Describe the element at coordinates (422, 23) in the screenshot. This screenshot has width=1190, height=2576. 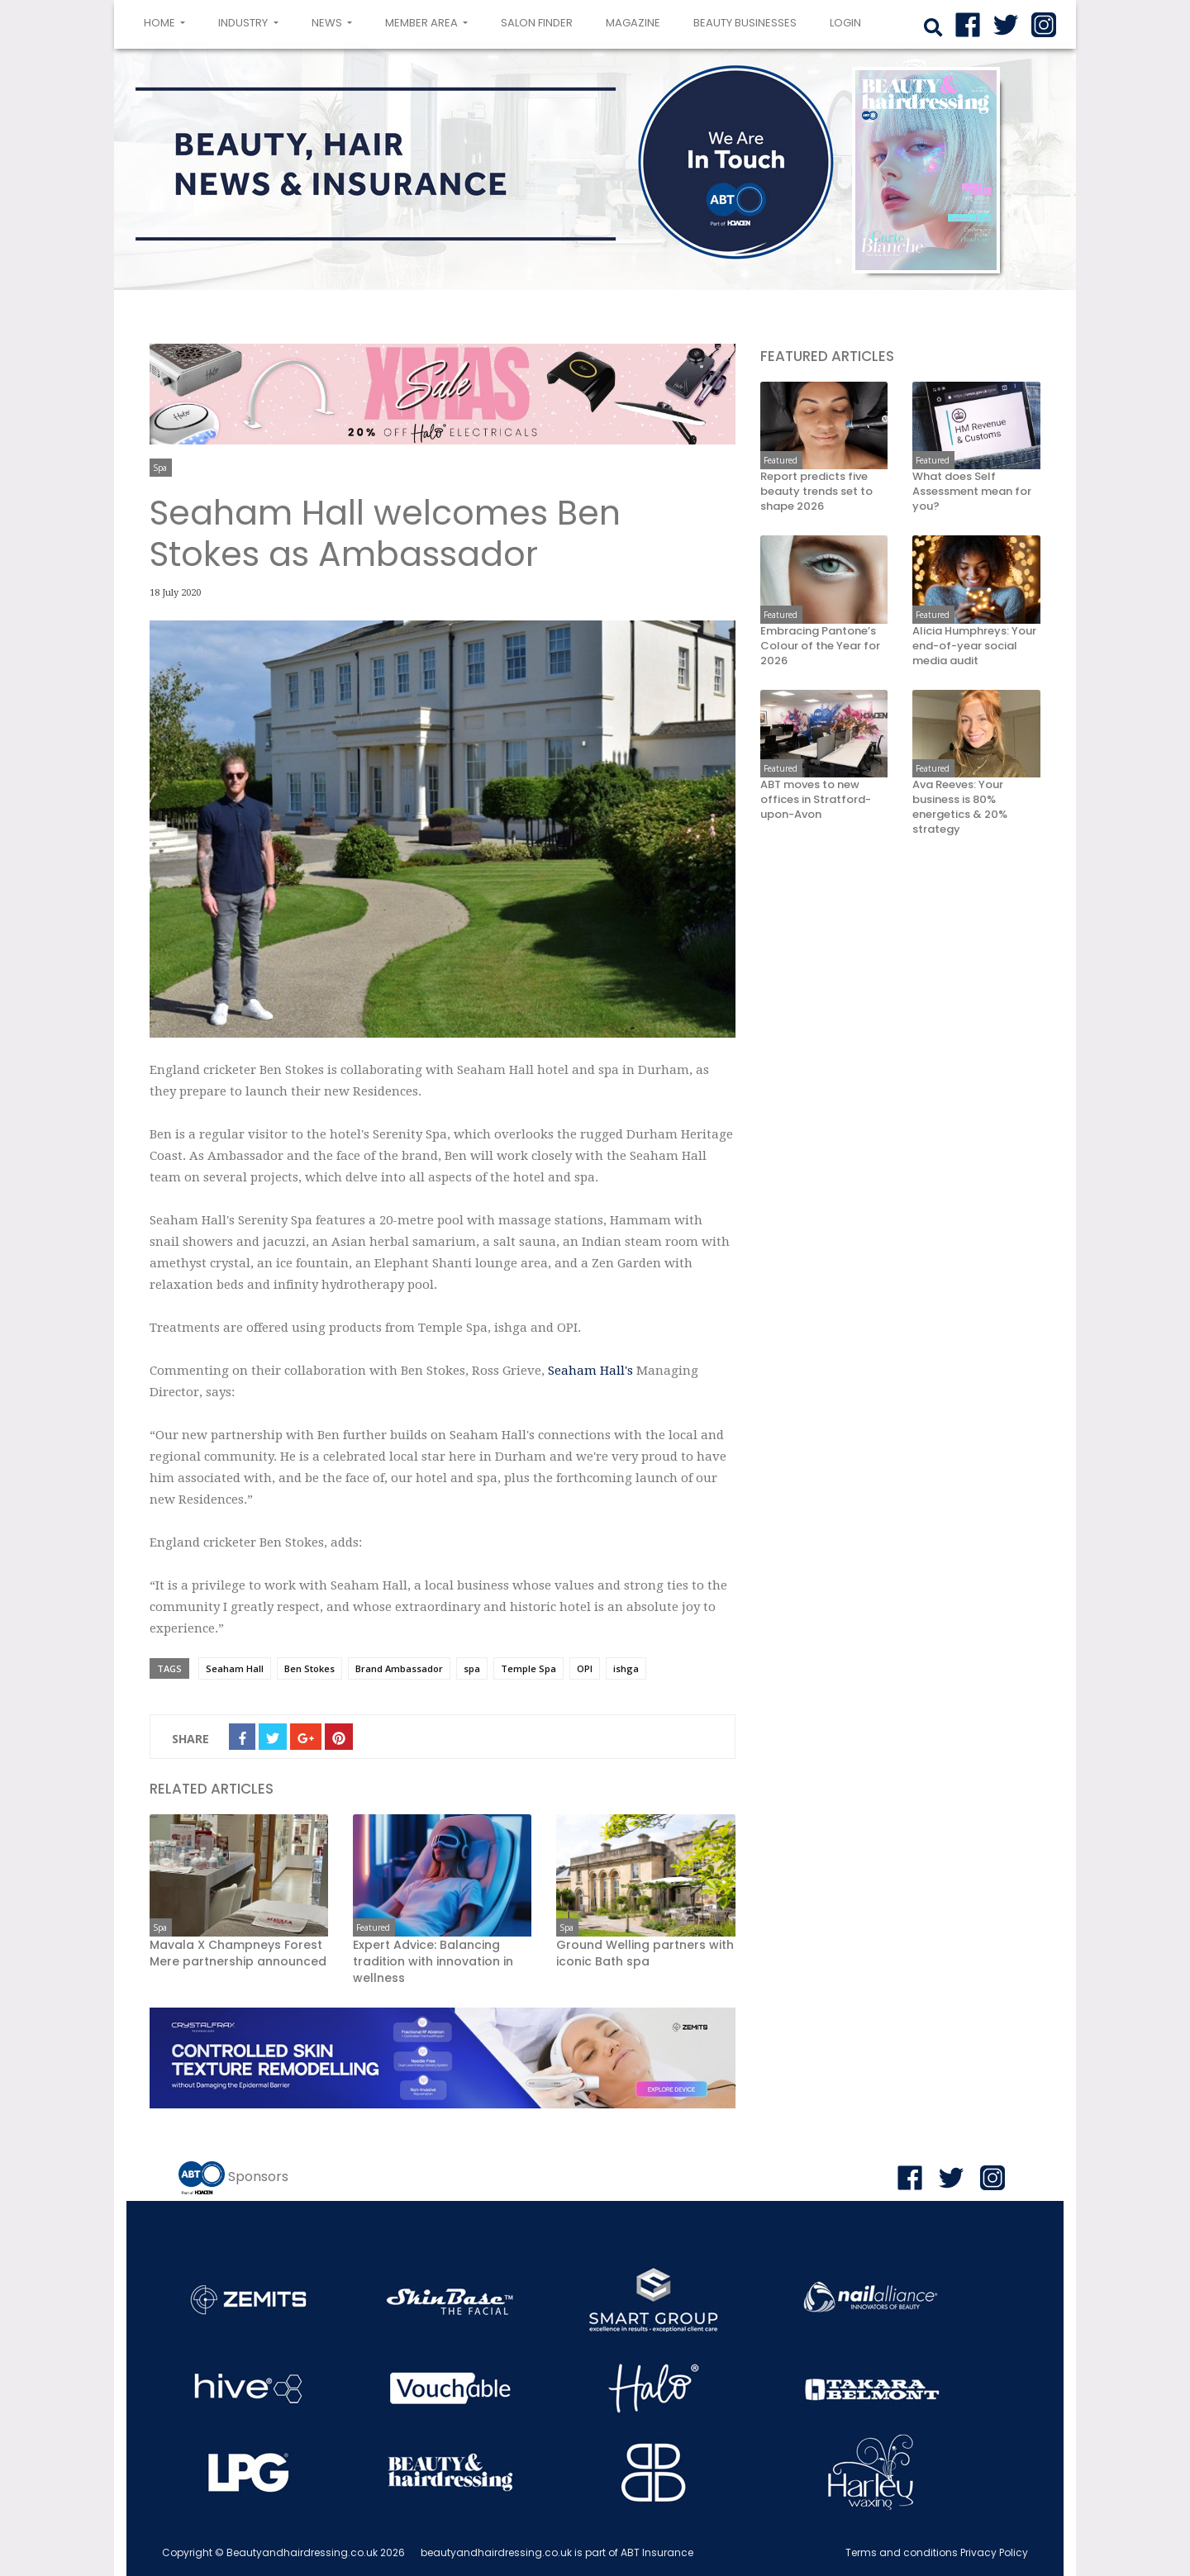
I see `Member area [button]` at that location.